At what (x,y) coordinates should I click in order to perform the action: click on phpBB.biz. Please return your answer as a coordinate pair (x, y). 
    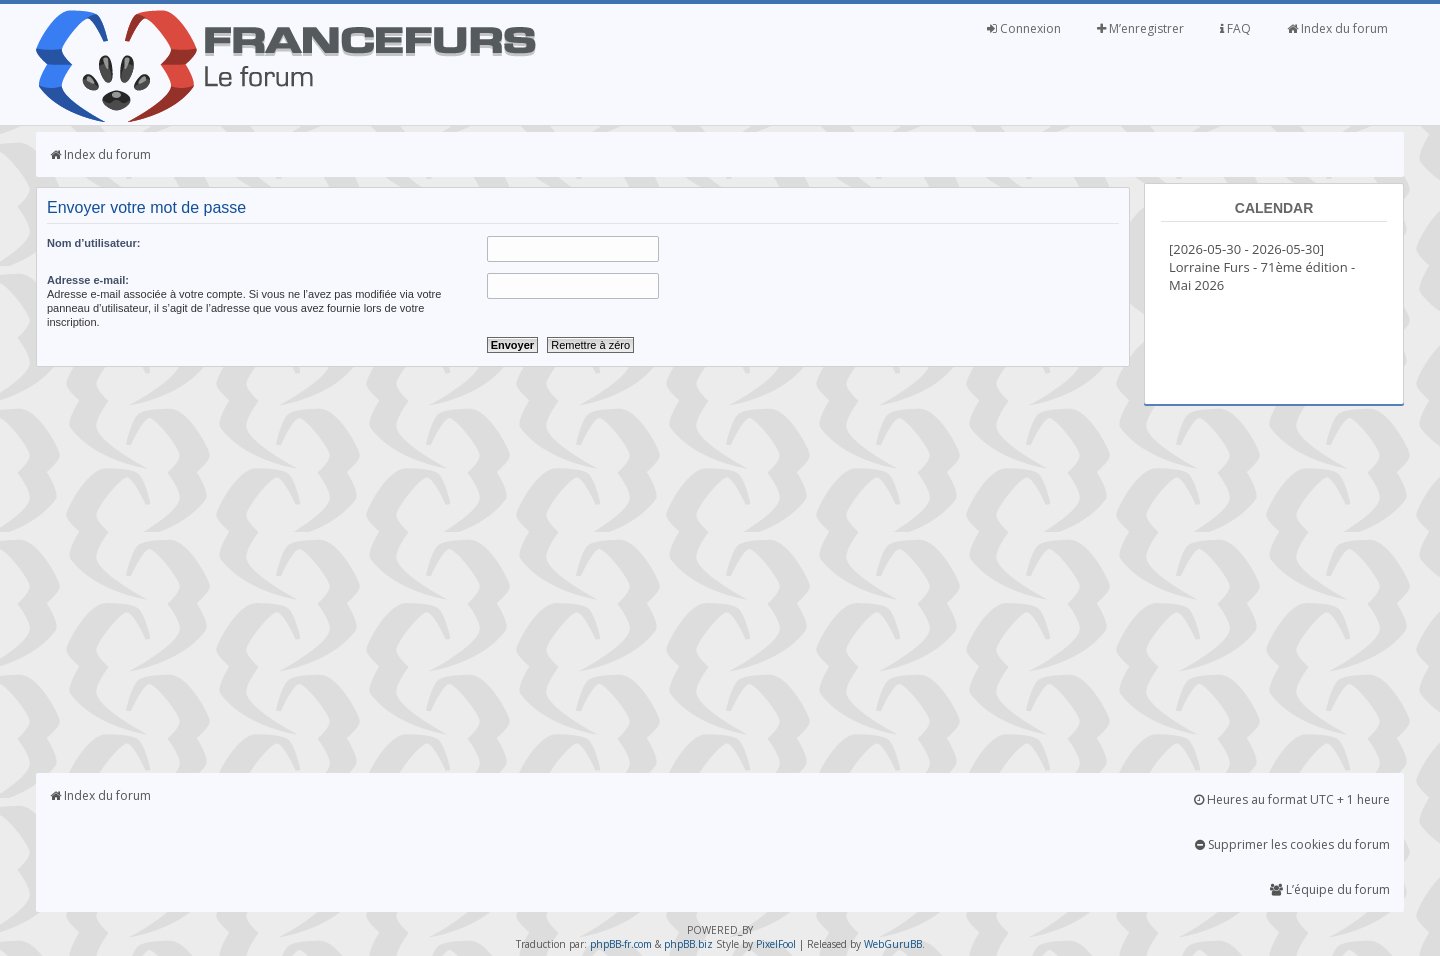
    Looking at the image, I should click on (688, 944).